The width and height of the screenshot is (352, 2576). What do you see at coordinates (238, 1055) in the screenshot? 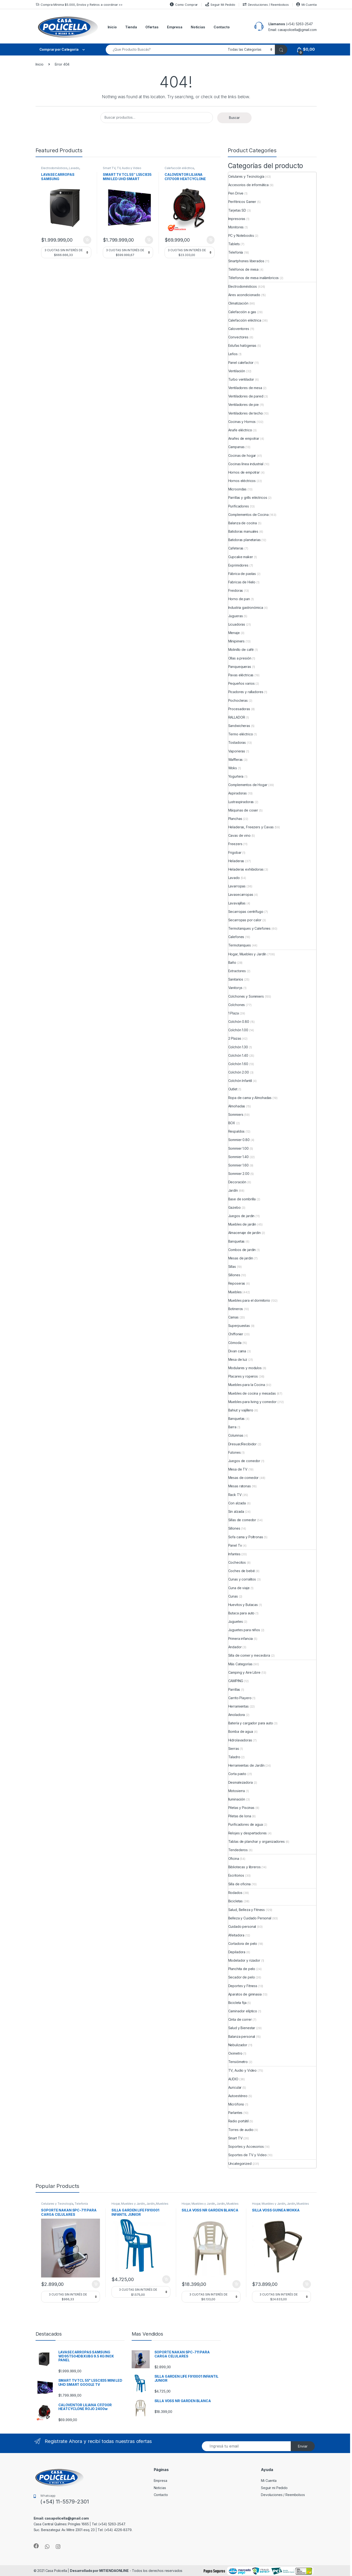
I see `Colchón 1.40` at bounding box center [238, 1055].